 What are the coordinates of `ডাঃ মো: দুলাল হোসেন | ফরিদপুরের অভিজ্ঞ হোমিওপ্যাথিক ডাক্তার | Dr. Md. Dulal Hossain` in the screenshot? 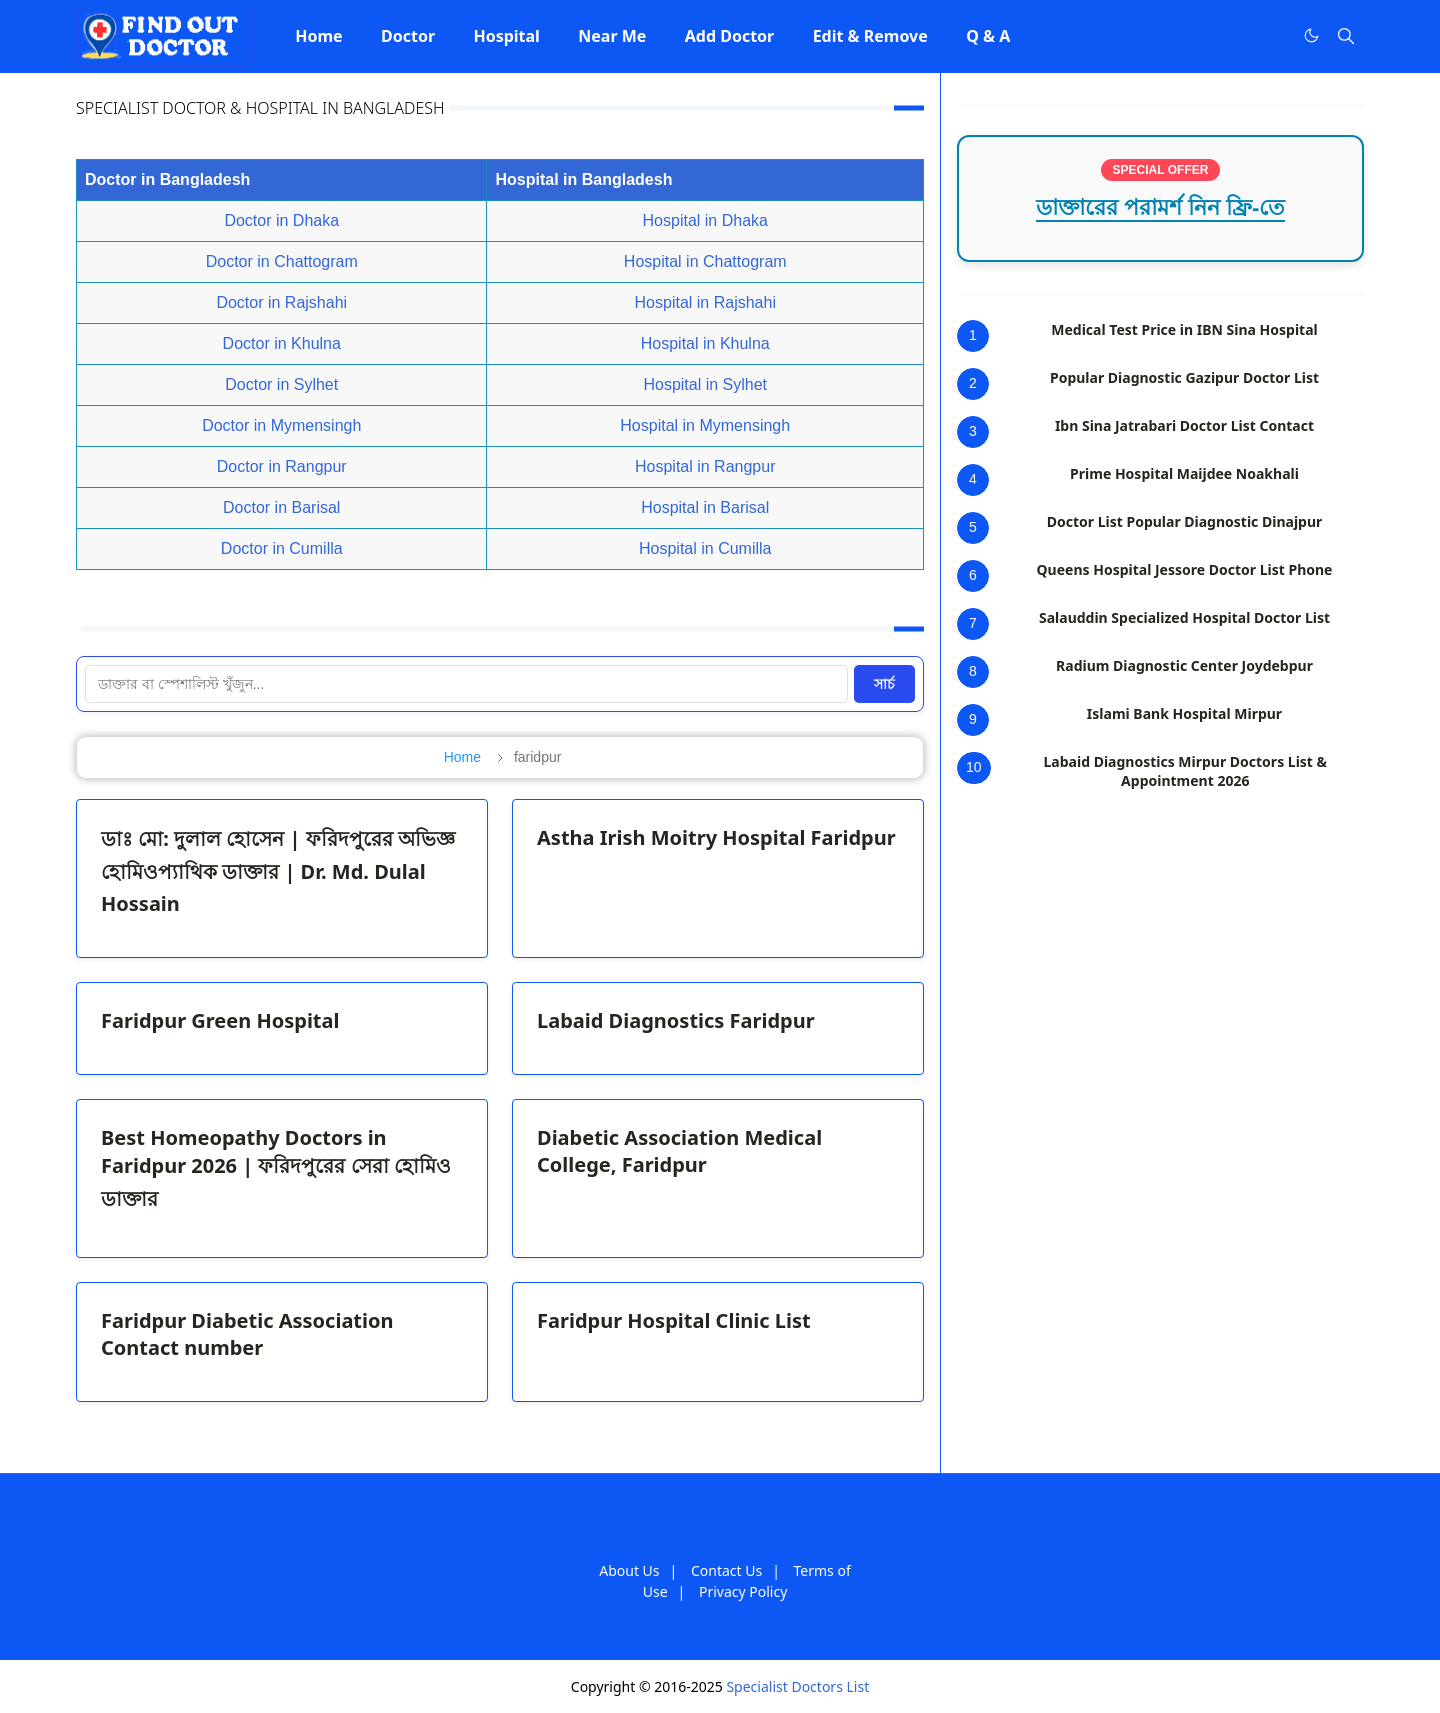 It's located at (278, 871).